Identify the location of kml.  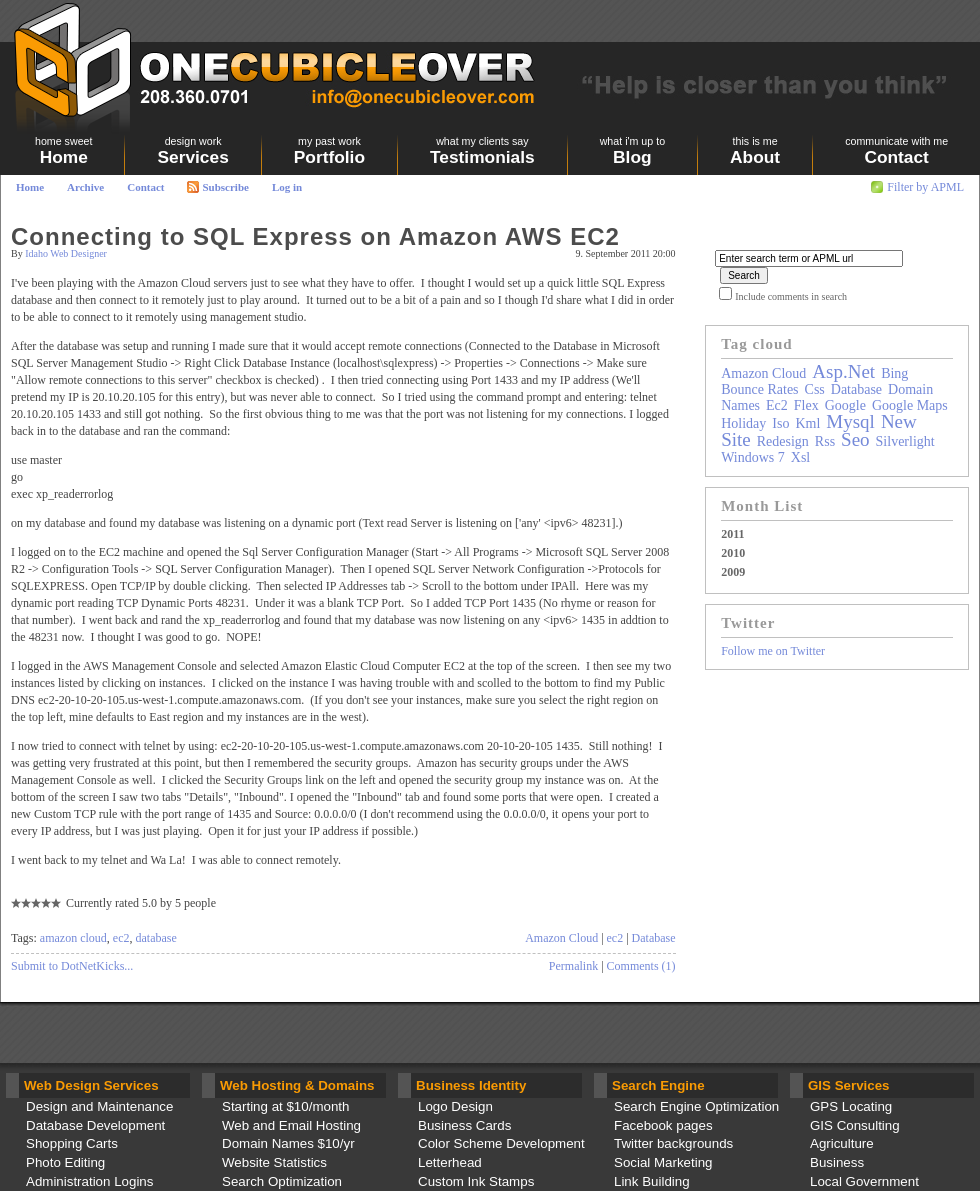
(807, 423).